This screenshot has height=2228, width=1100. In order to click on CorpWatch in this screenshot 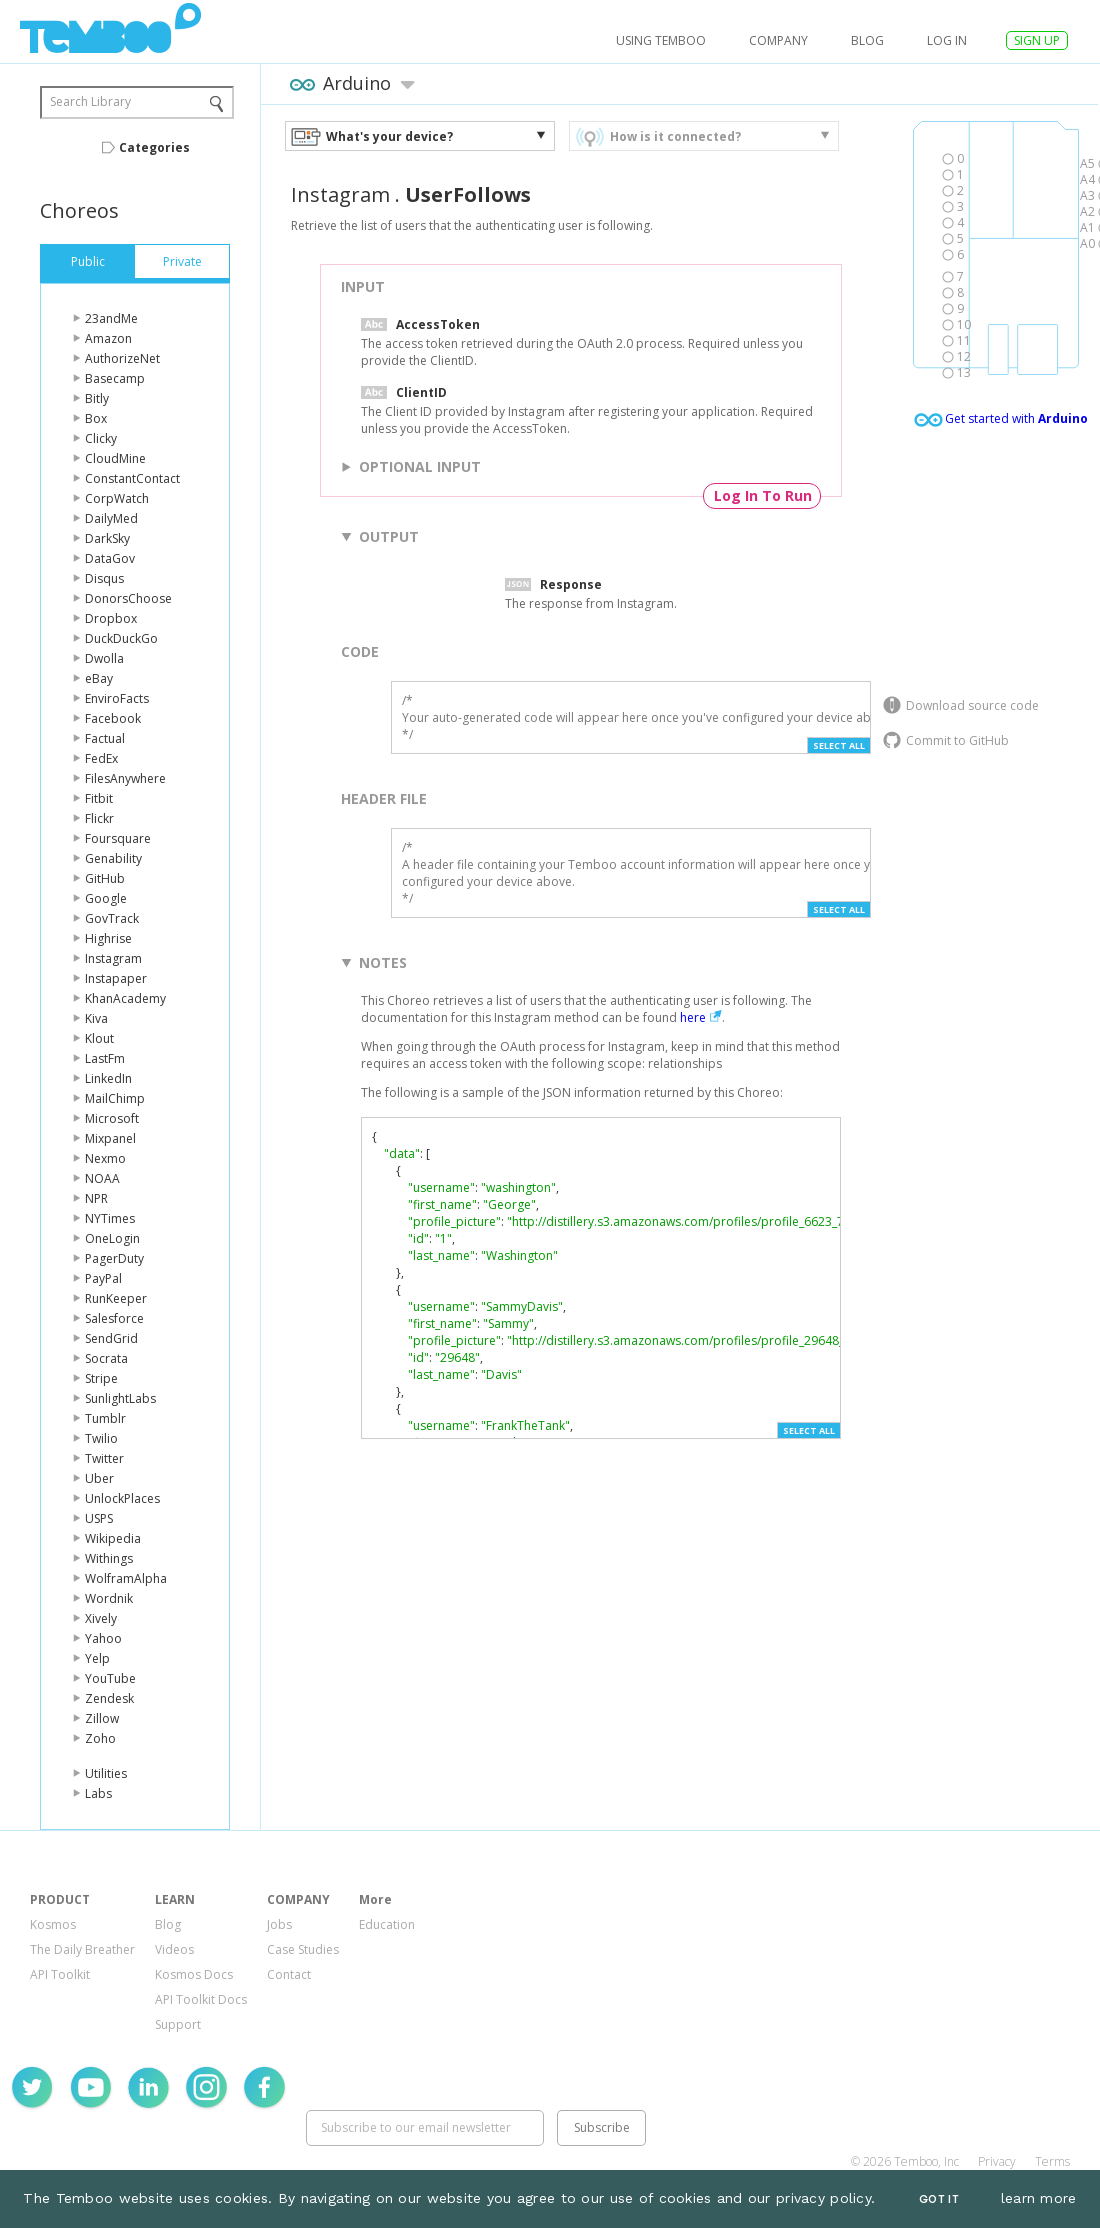, I will do `click(117, 498)`.